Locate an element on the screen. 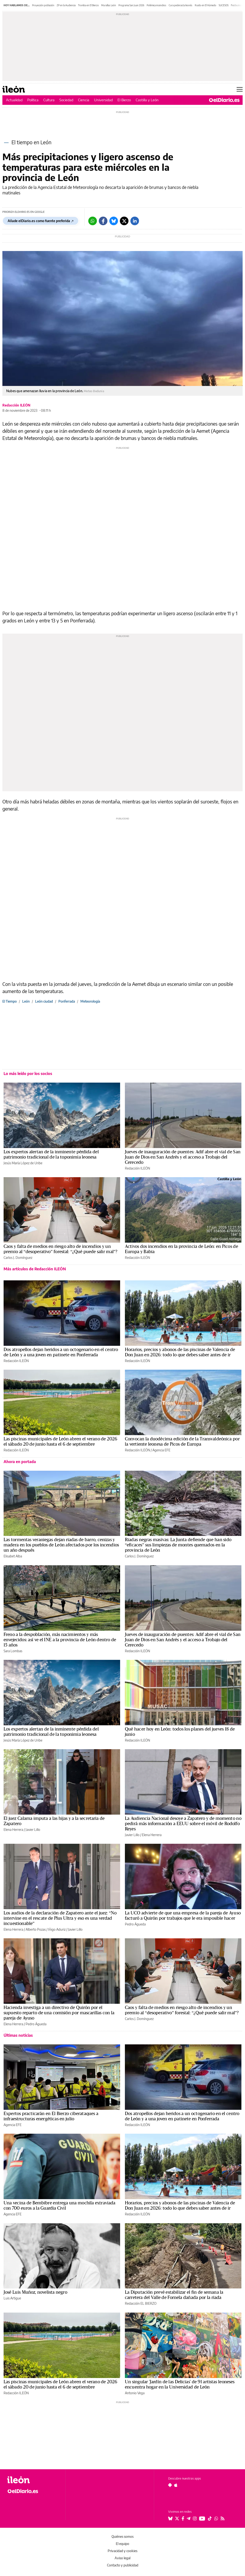 This screenshot has width=245, height=2576. [Seguir en Android] is located at coordinates (170, 2485).